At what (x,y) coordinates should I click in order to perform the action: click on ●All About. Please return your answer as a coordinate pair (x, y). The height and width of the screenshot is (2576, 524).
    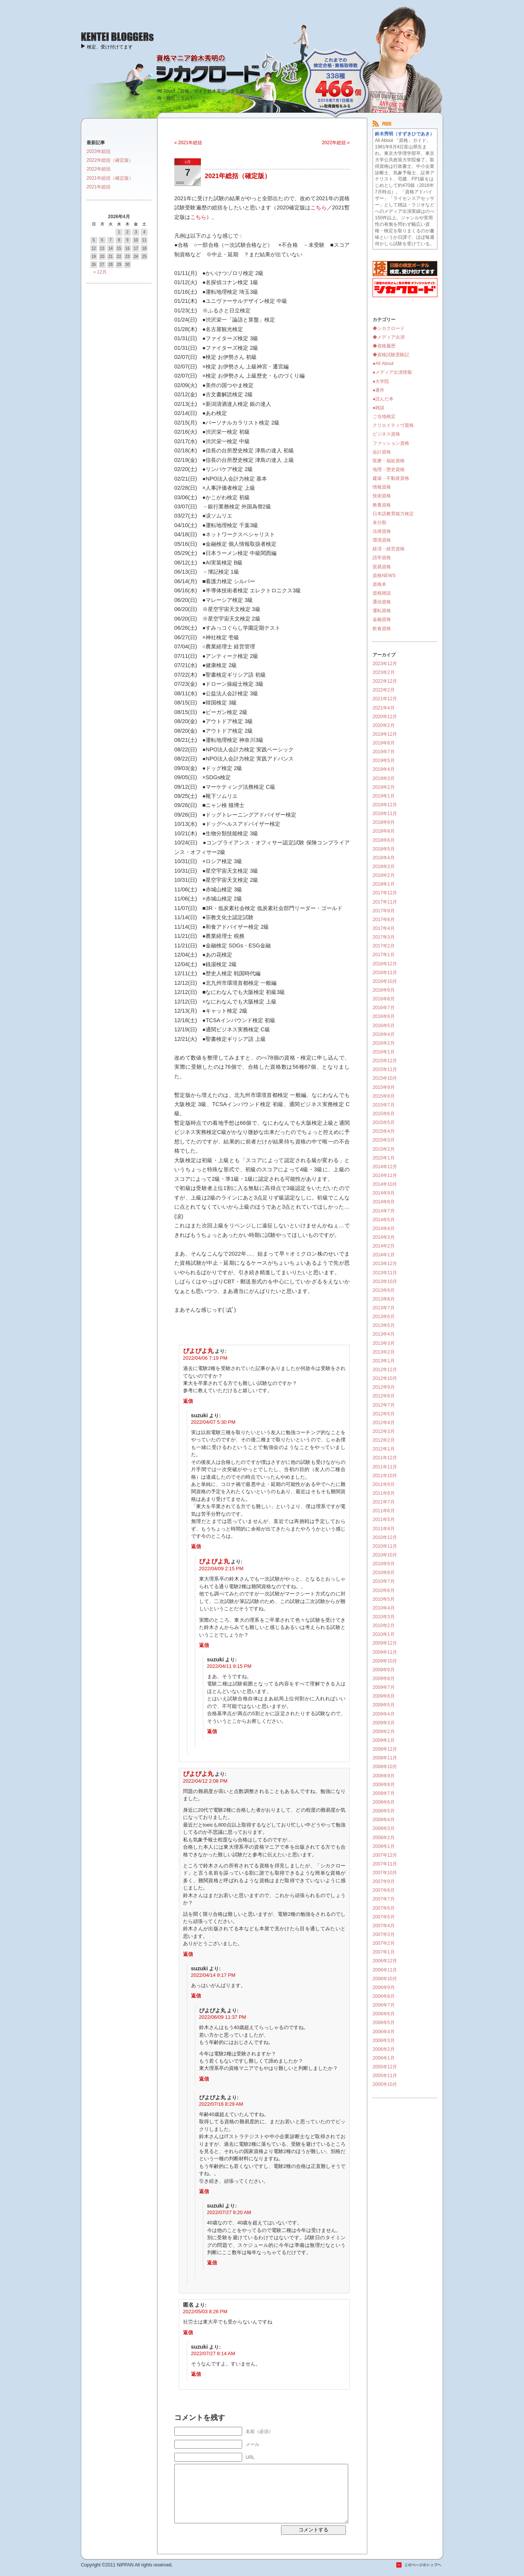
    Looking at the image, I should click on (383, 363).